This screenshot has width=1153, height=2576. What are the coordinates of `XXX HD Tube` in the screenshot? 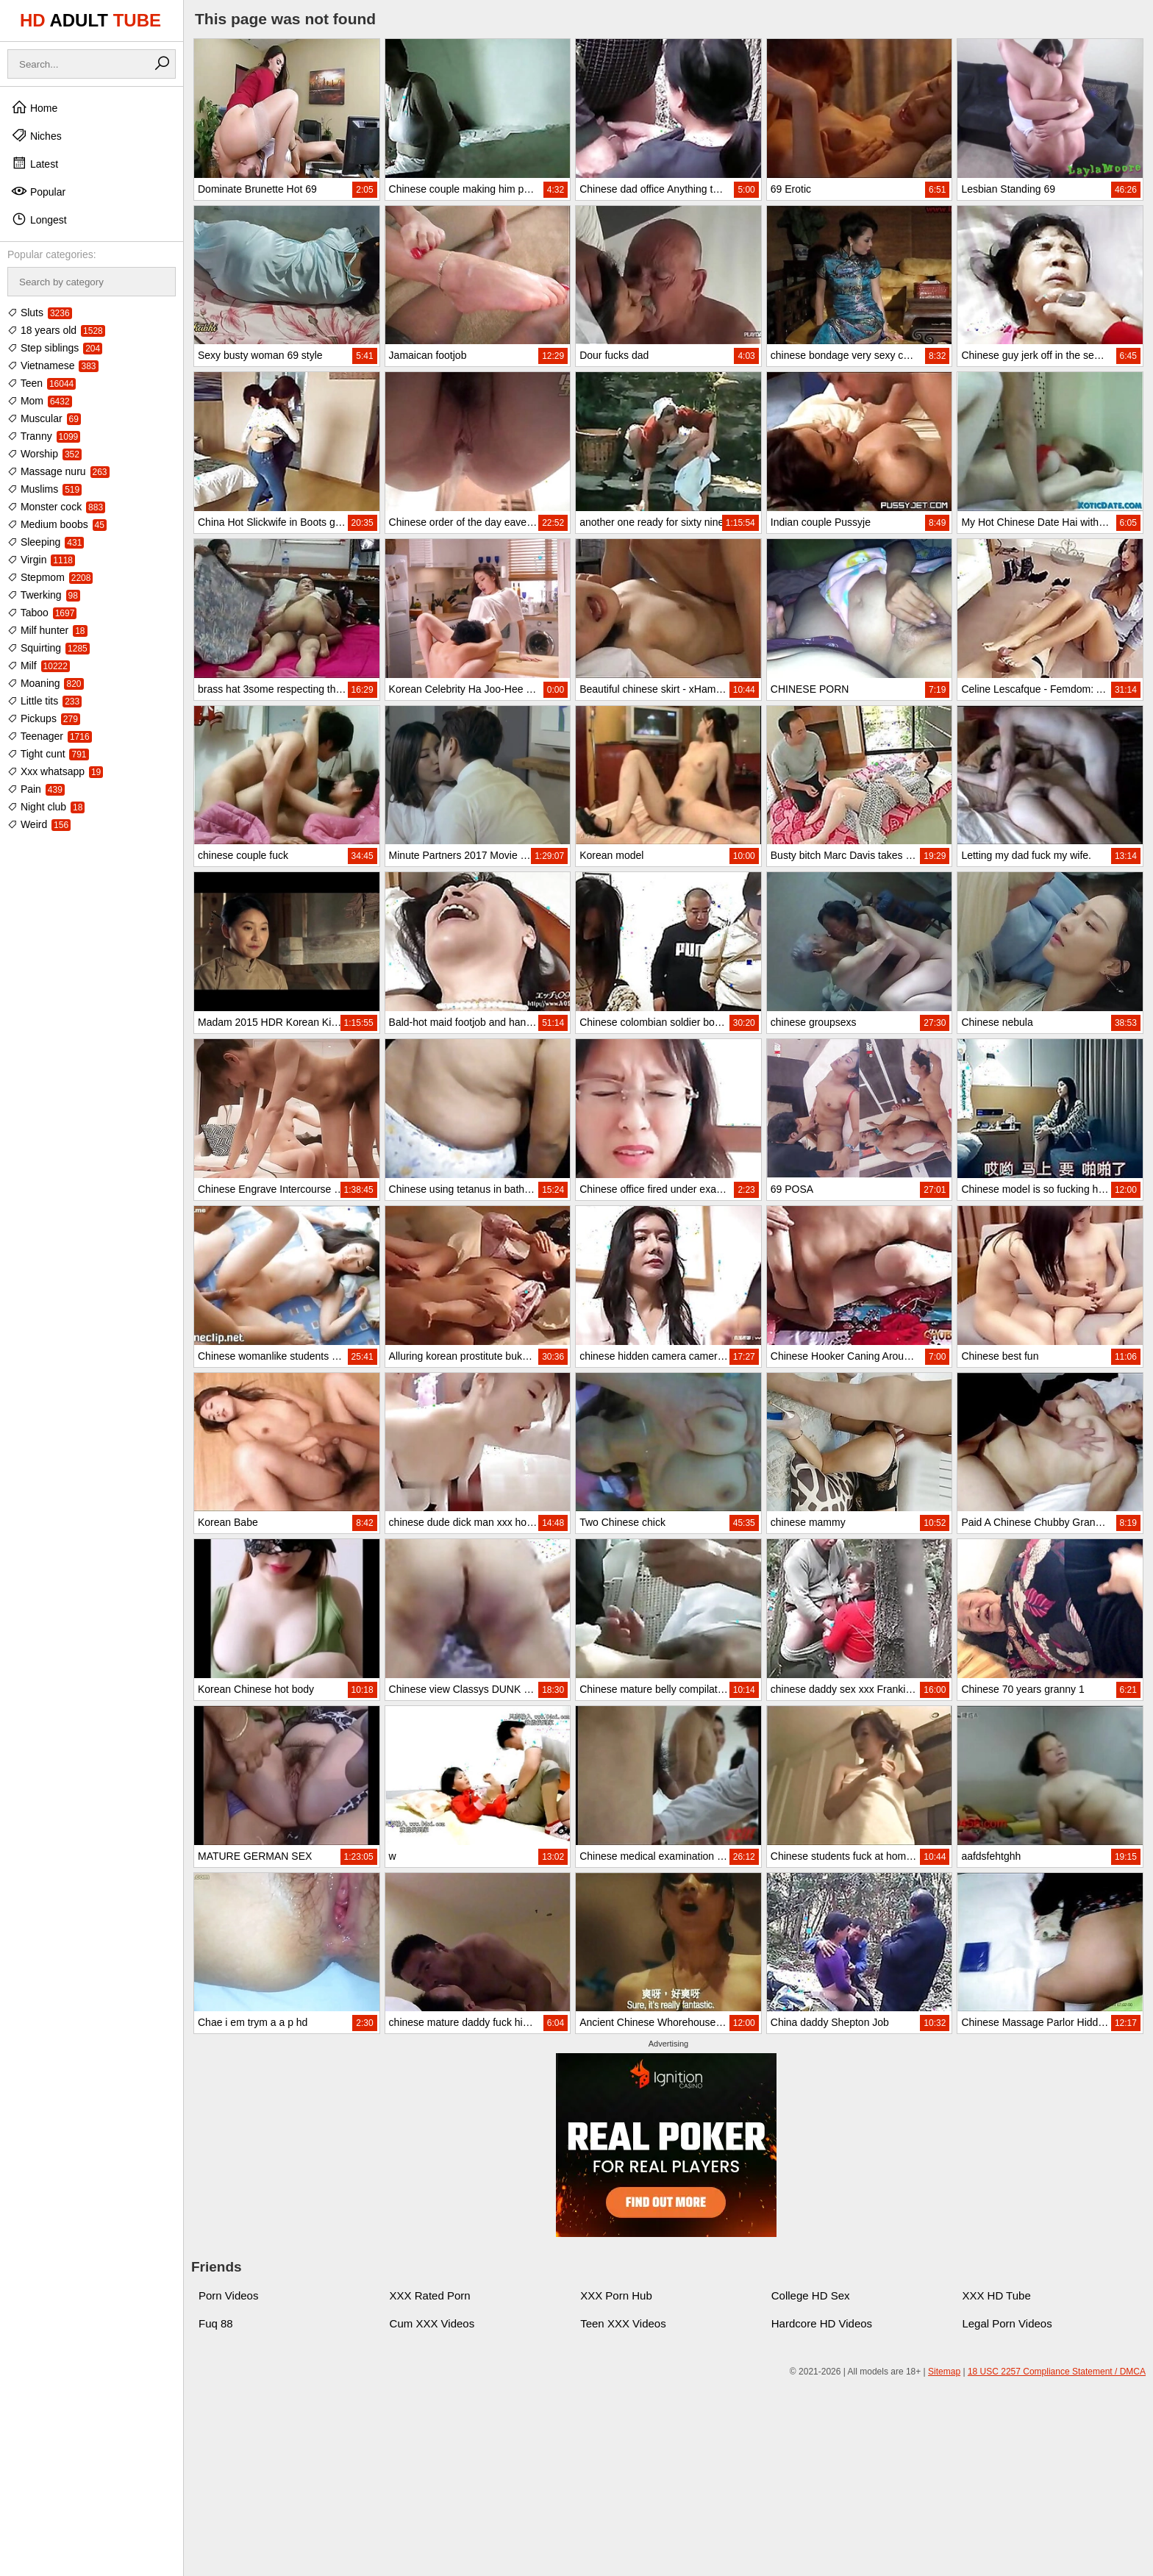 It's located at (996, 2295).